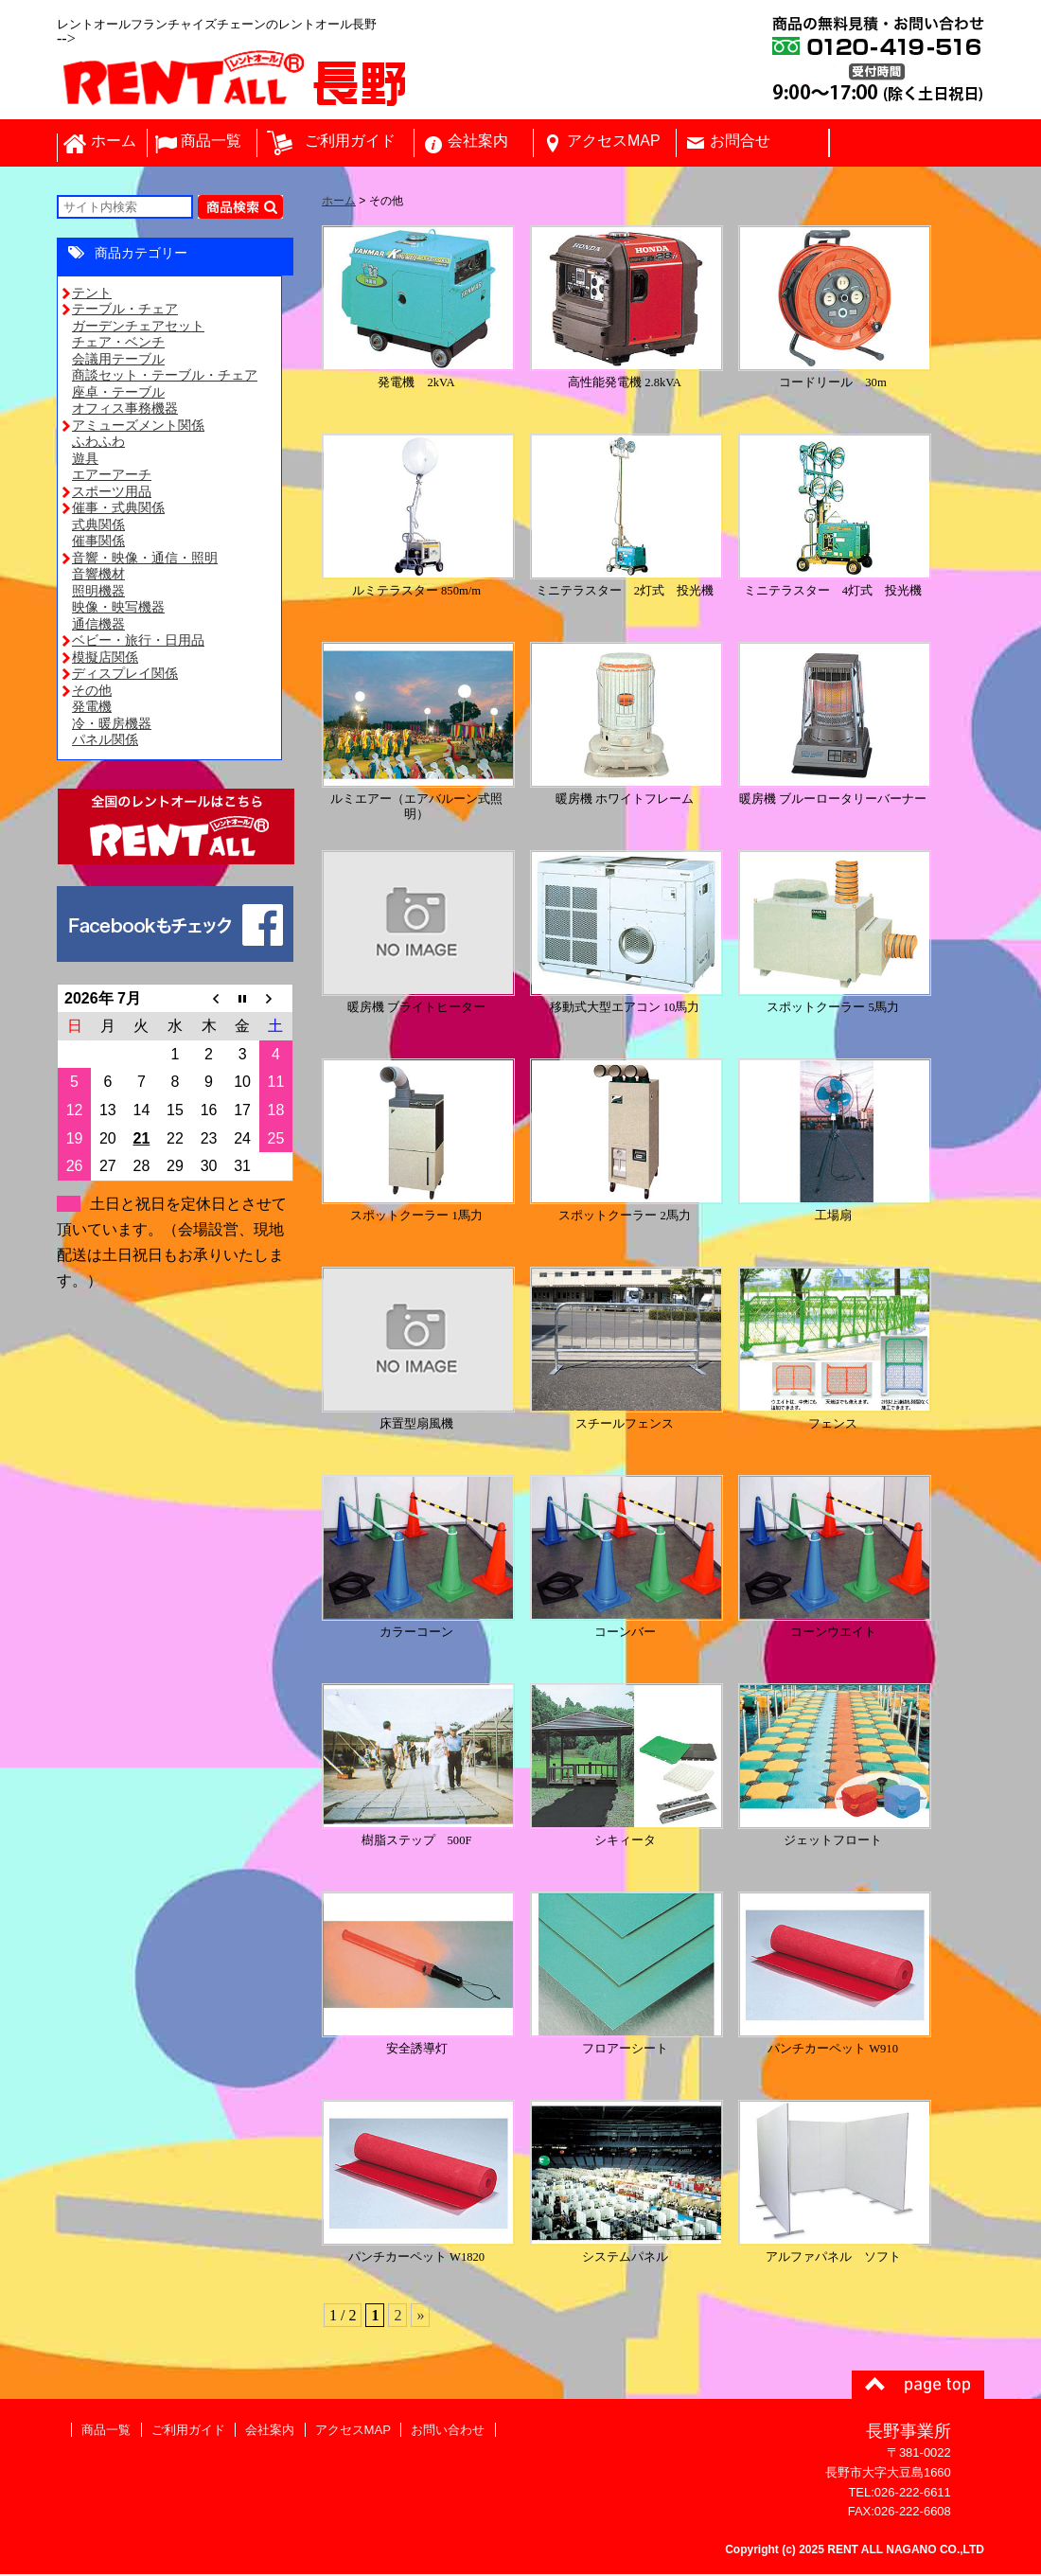 This screenshot has height=2576, width=1041. Describe the element at coordinates (418, 801) in the screenshot. I see `ルミエアー（エアバルーン式照明）` at that location.